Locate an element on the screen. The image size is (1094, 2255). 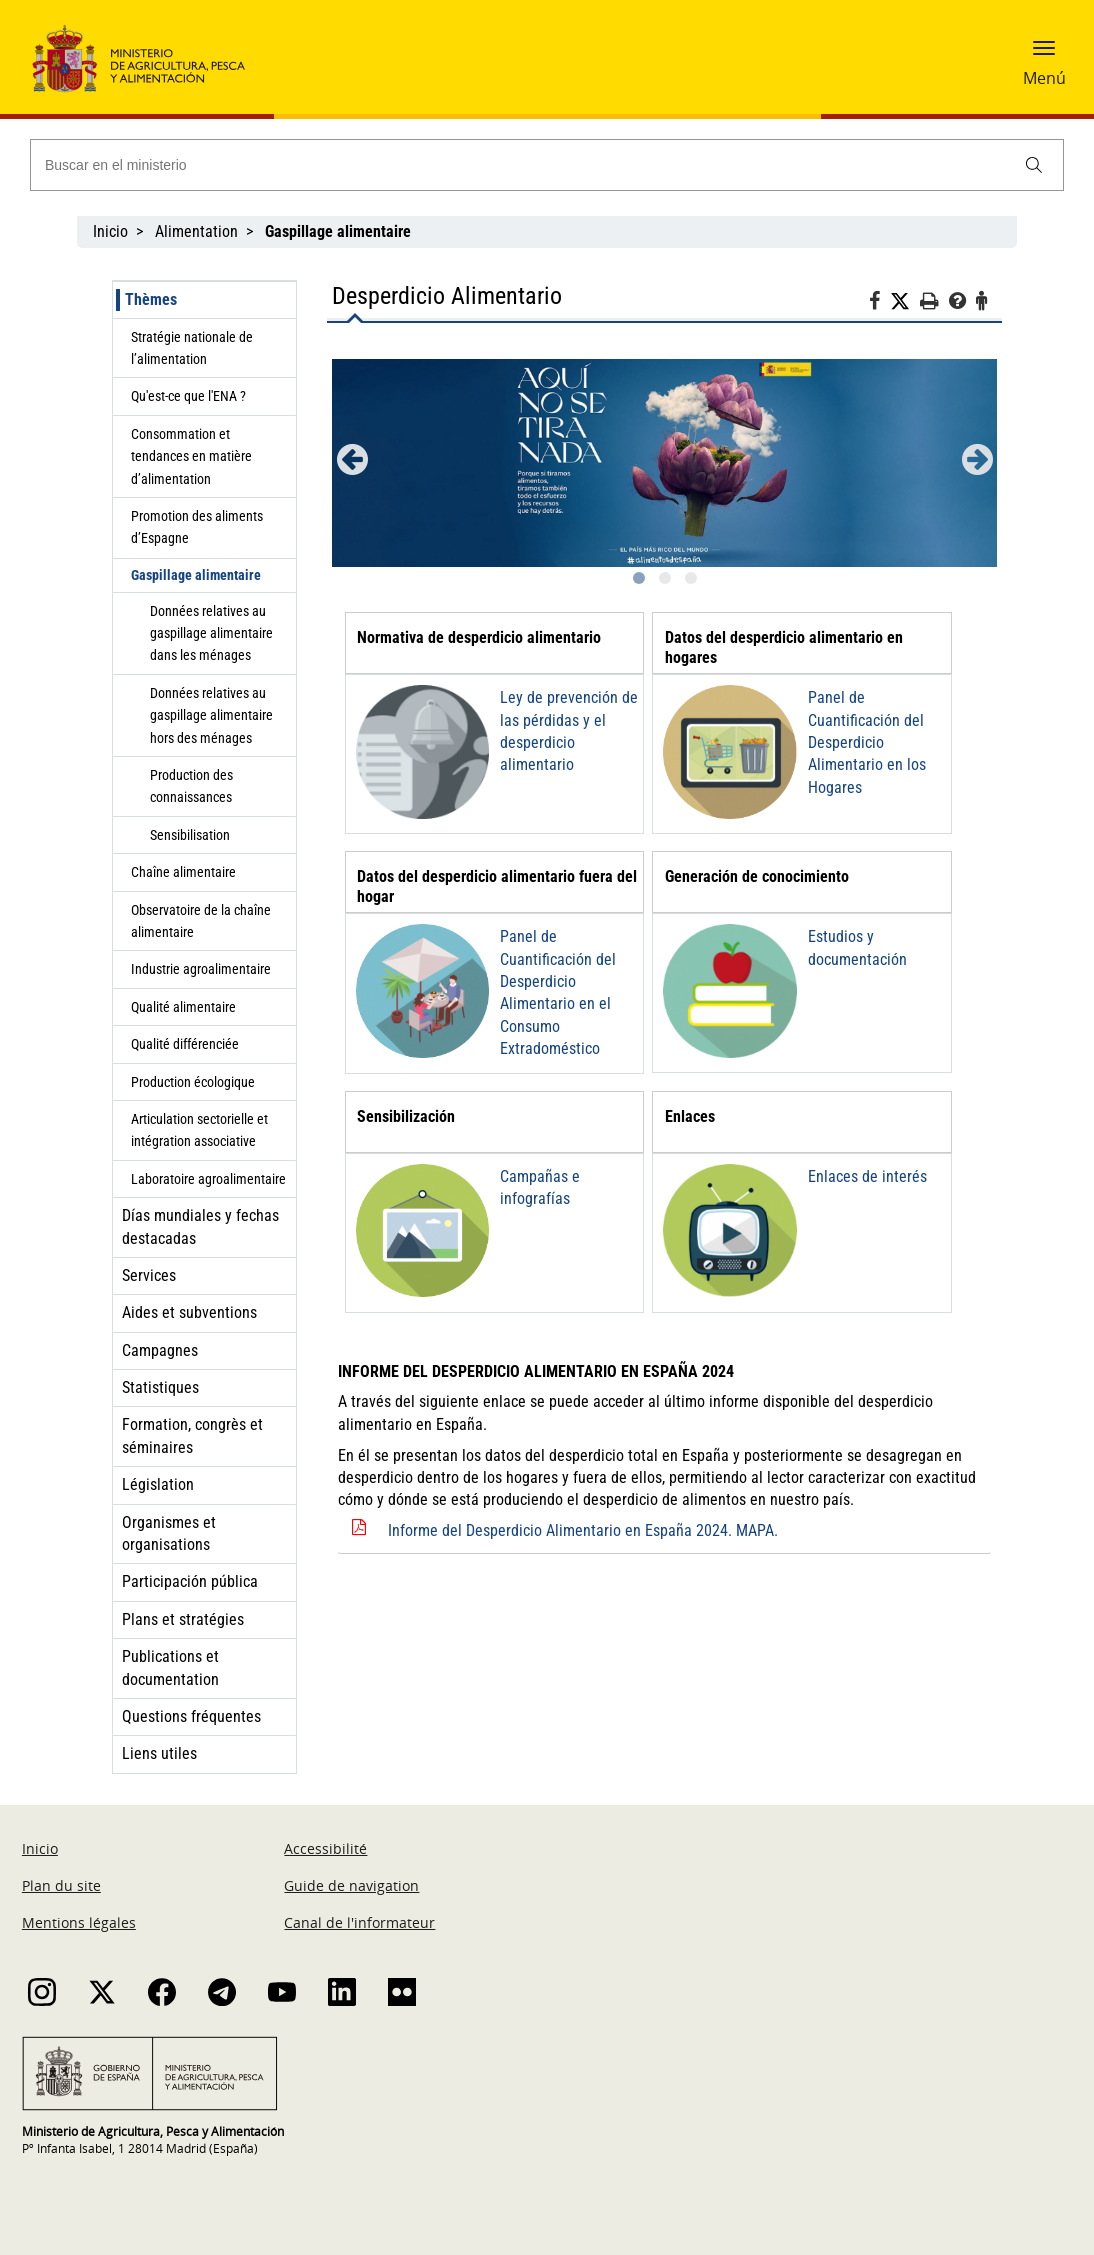
[Facebook] is located at coordinates (879, 304).